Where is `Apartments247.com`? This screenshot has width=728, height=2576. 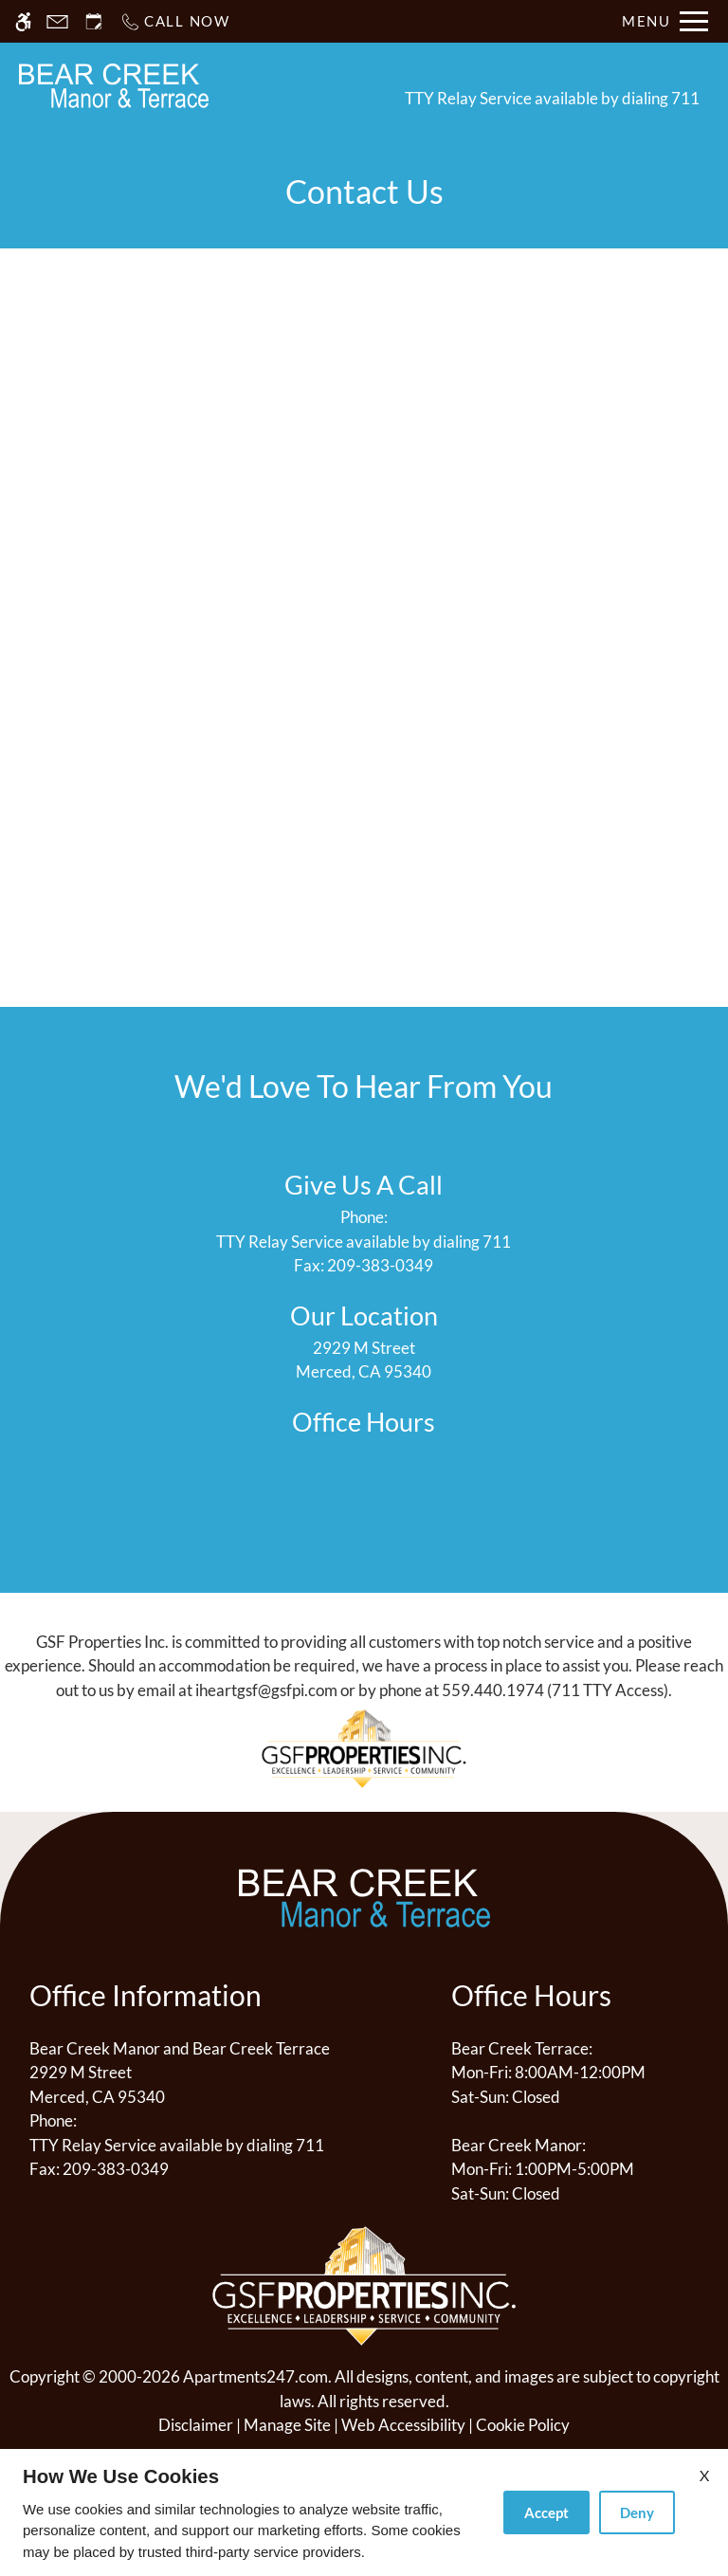
Apartments247.com is located at coordinates (255, 2376).